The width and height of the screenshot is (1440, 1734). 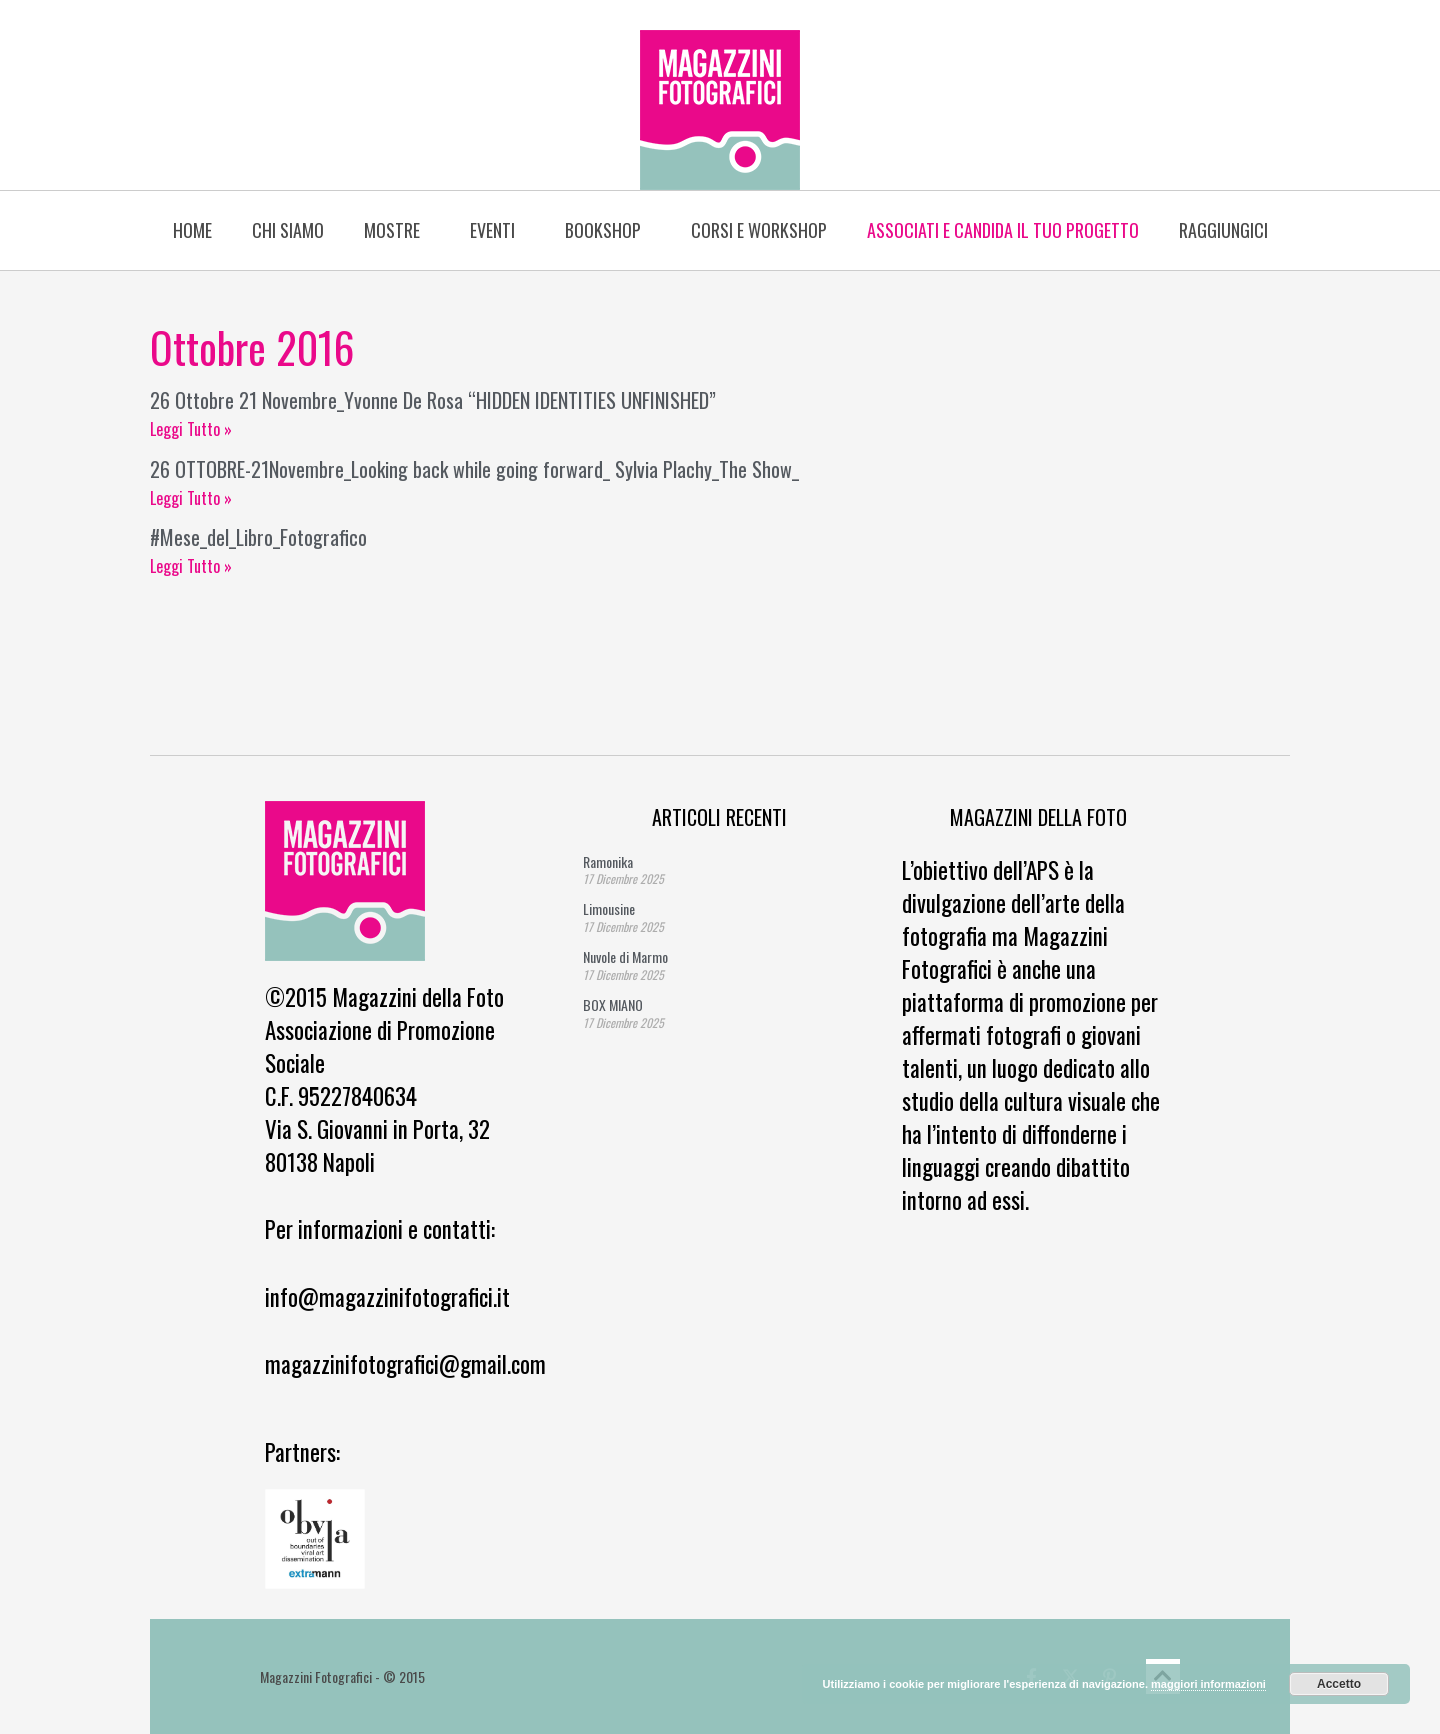 What do you see at coordinates (1339, 1684) in the screenshot?
I see `Accetto` at bounding box center [1339, 1684].